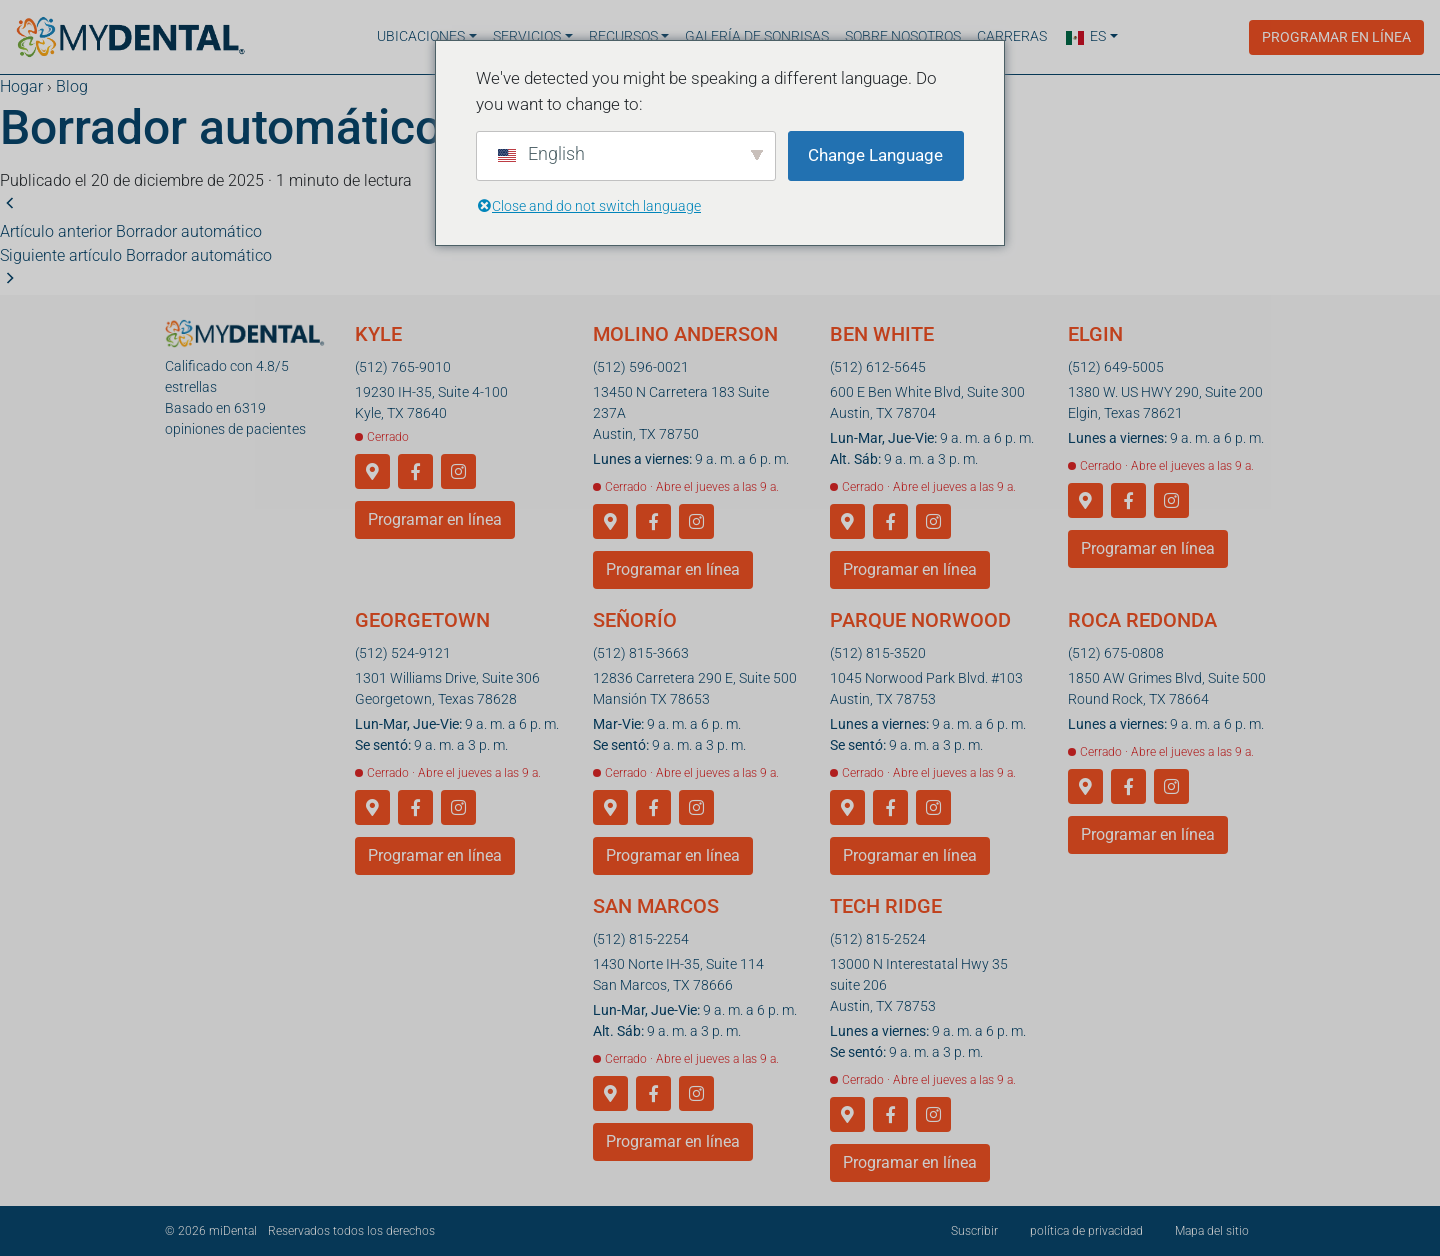 The height and width of the screenshot is (1256, 1440). What do you see at coordinates (421, 36) in the screenshot?
I see `Ubicaciones` at bounding box center [421, 36].